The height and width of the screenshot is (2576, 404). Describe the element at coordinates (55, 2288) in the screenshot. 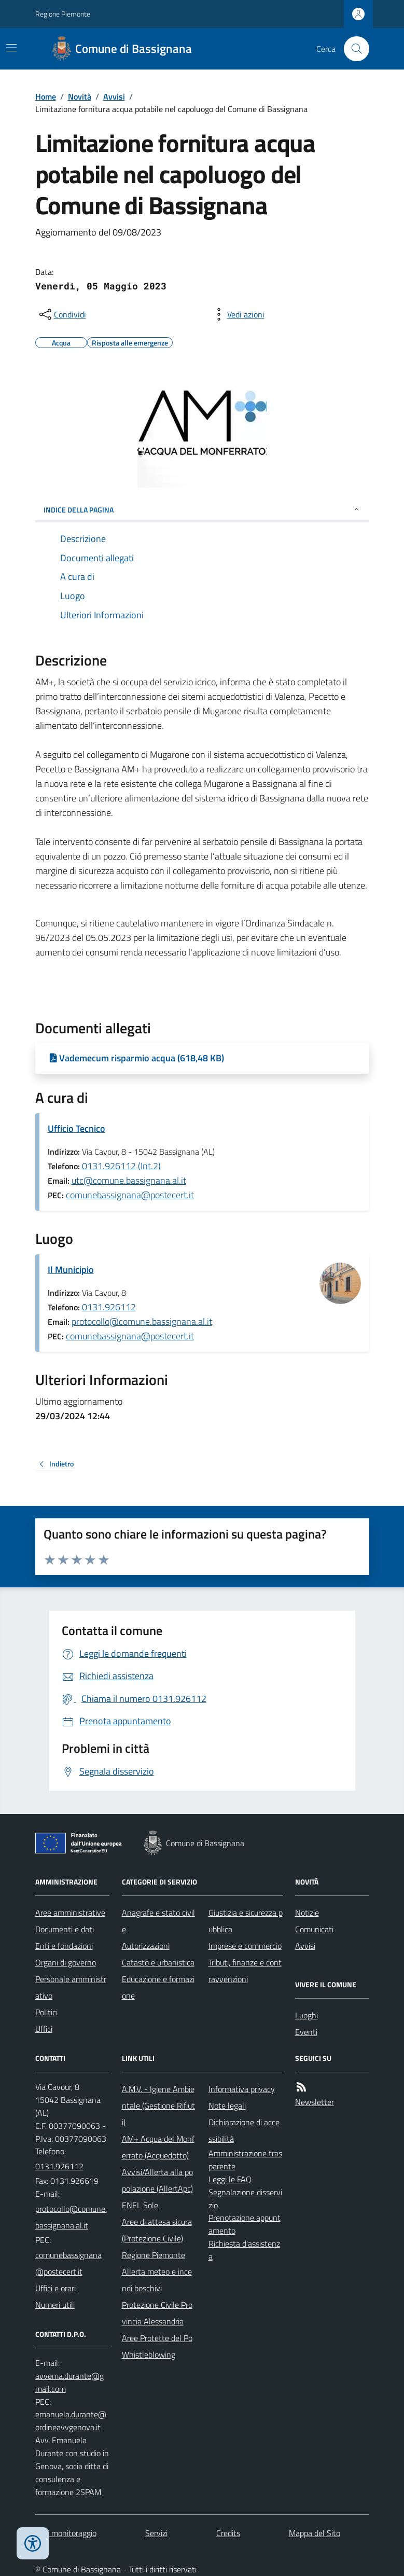

I see `Uffici e orari` at that location.